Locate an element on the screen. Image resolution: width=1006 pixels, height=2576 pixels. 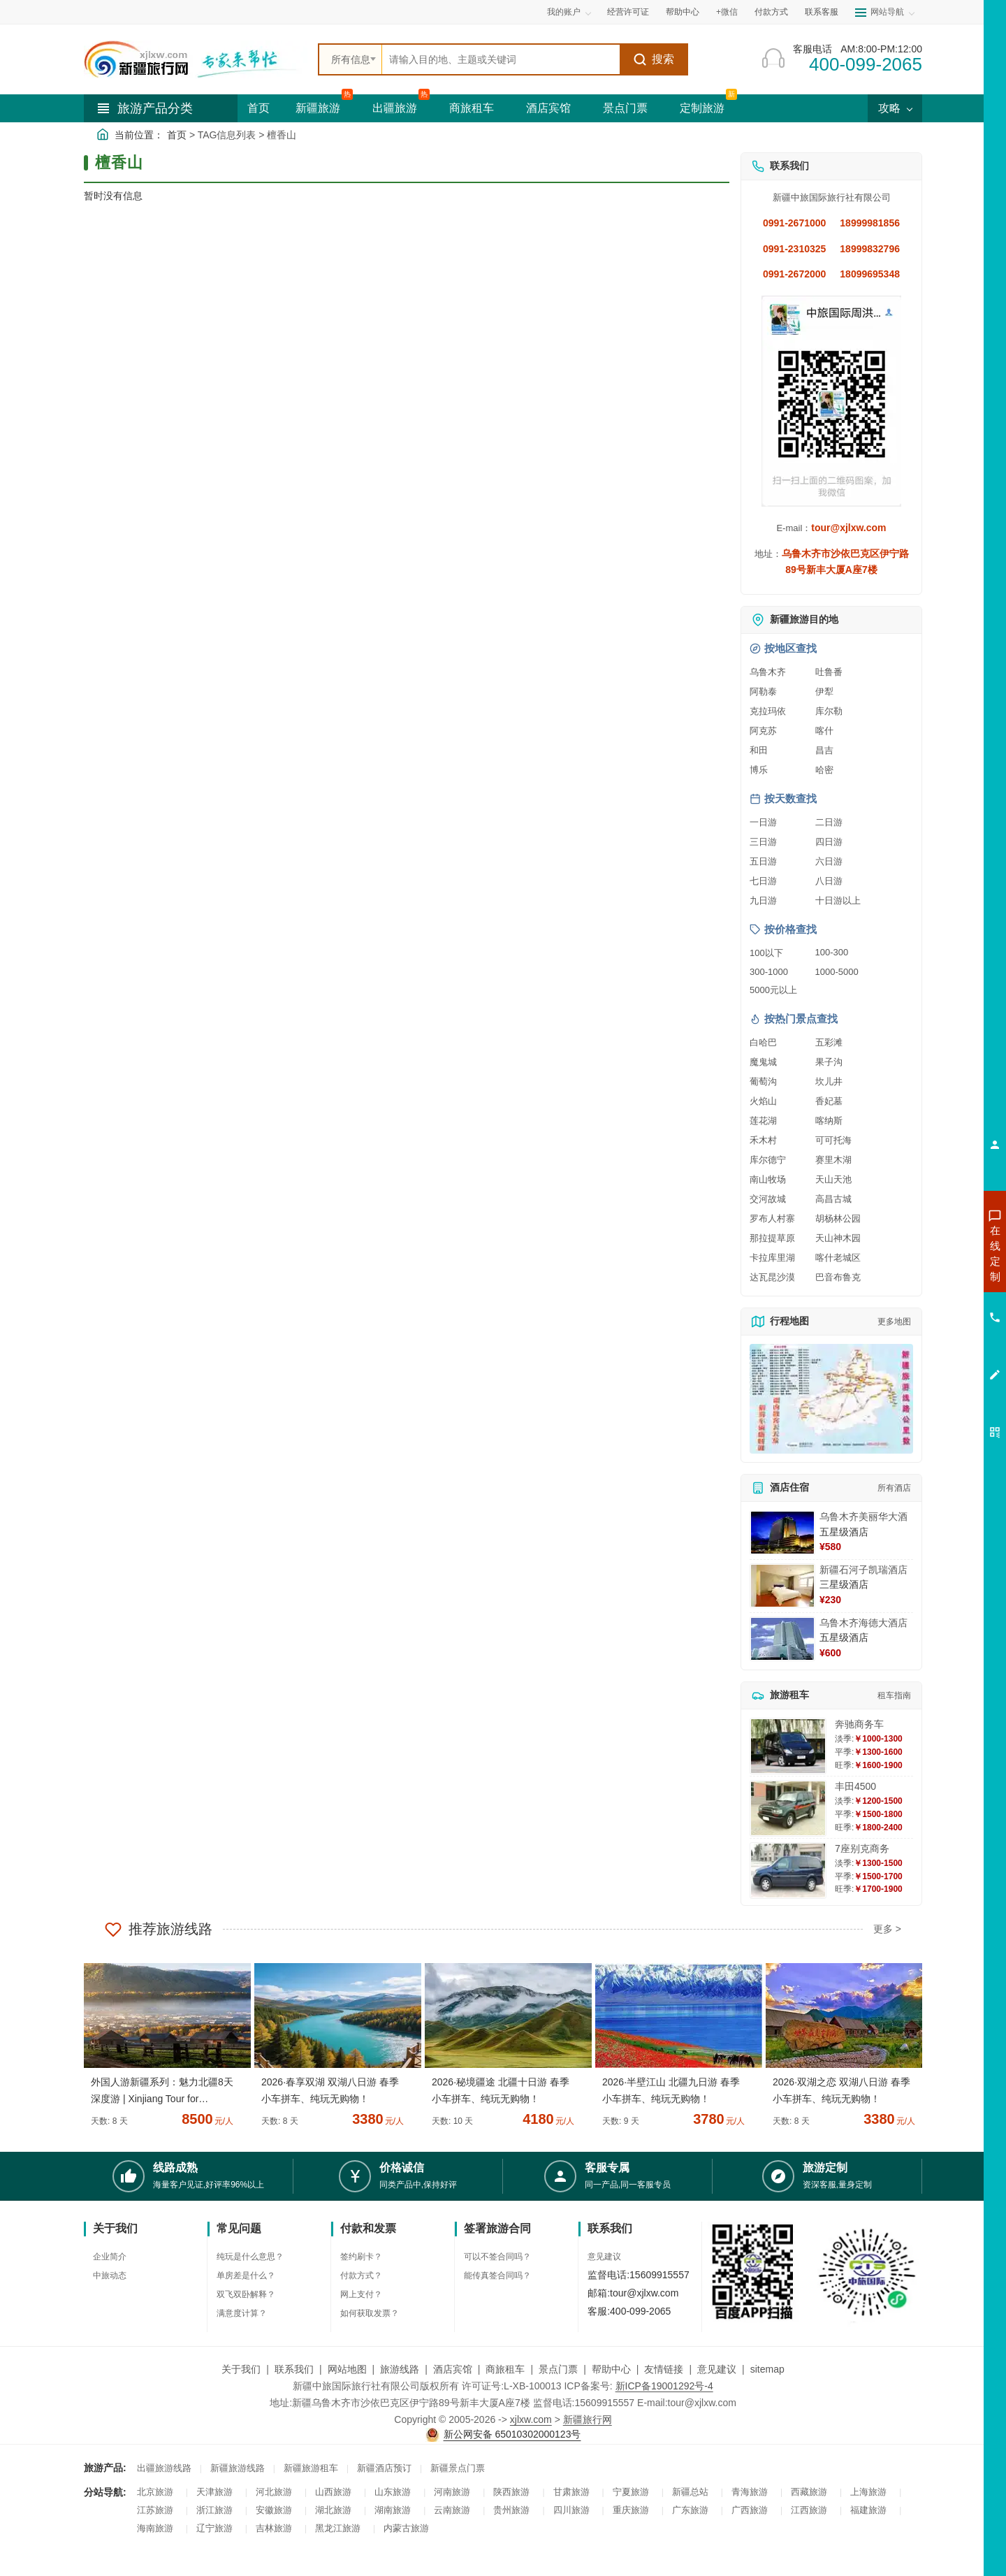
联系我们 is located at coordinates (294, 2369).